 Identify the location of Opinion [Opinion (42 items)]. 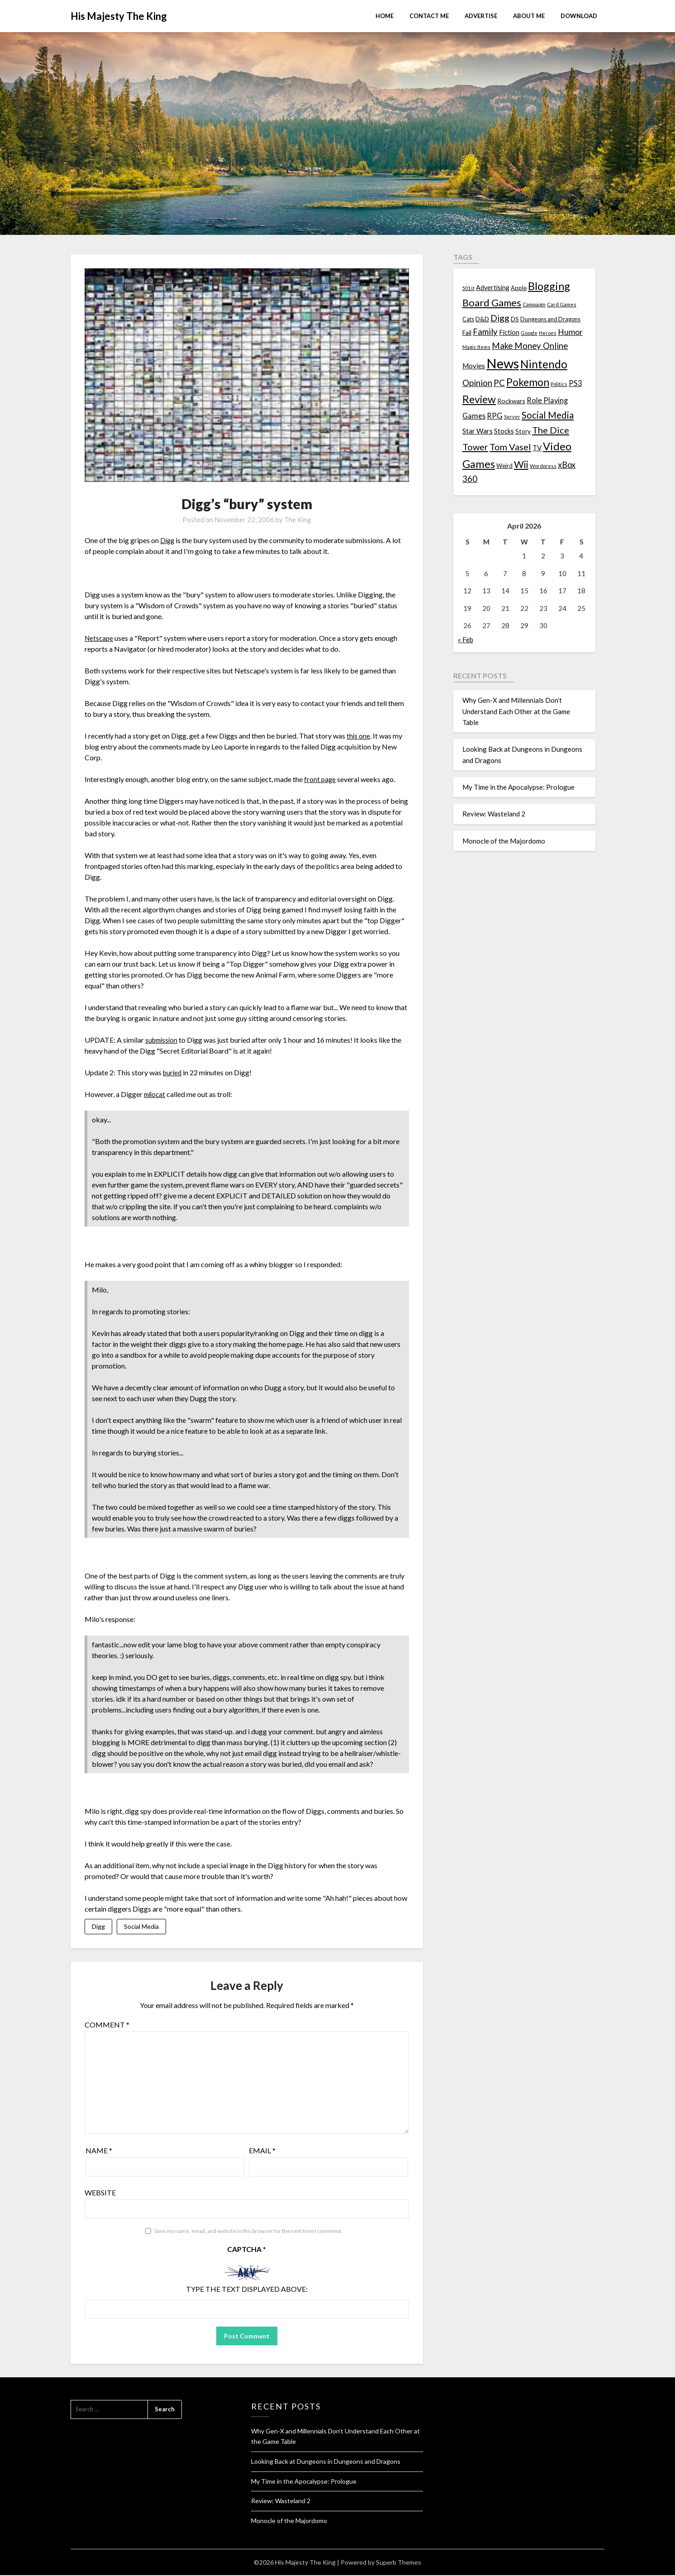
(477, 382).